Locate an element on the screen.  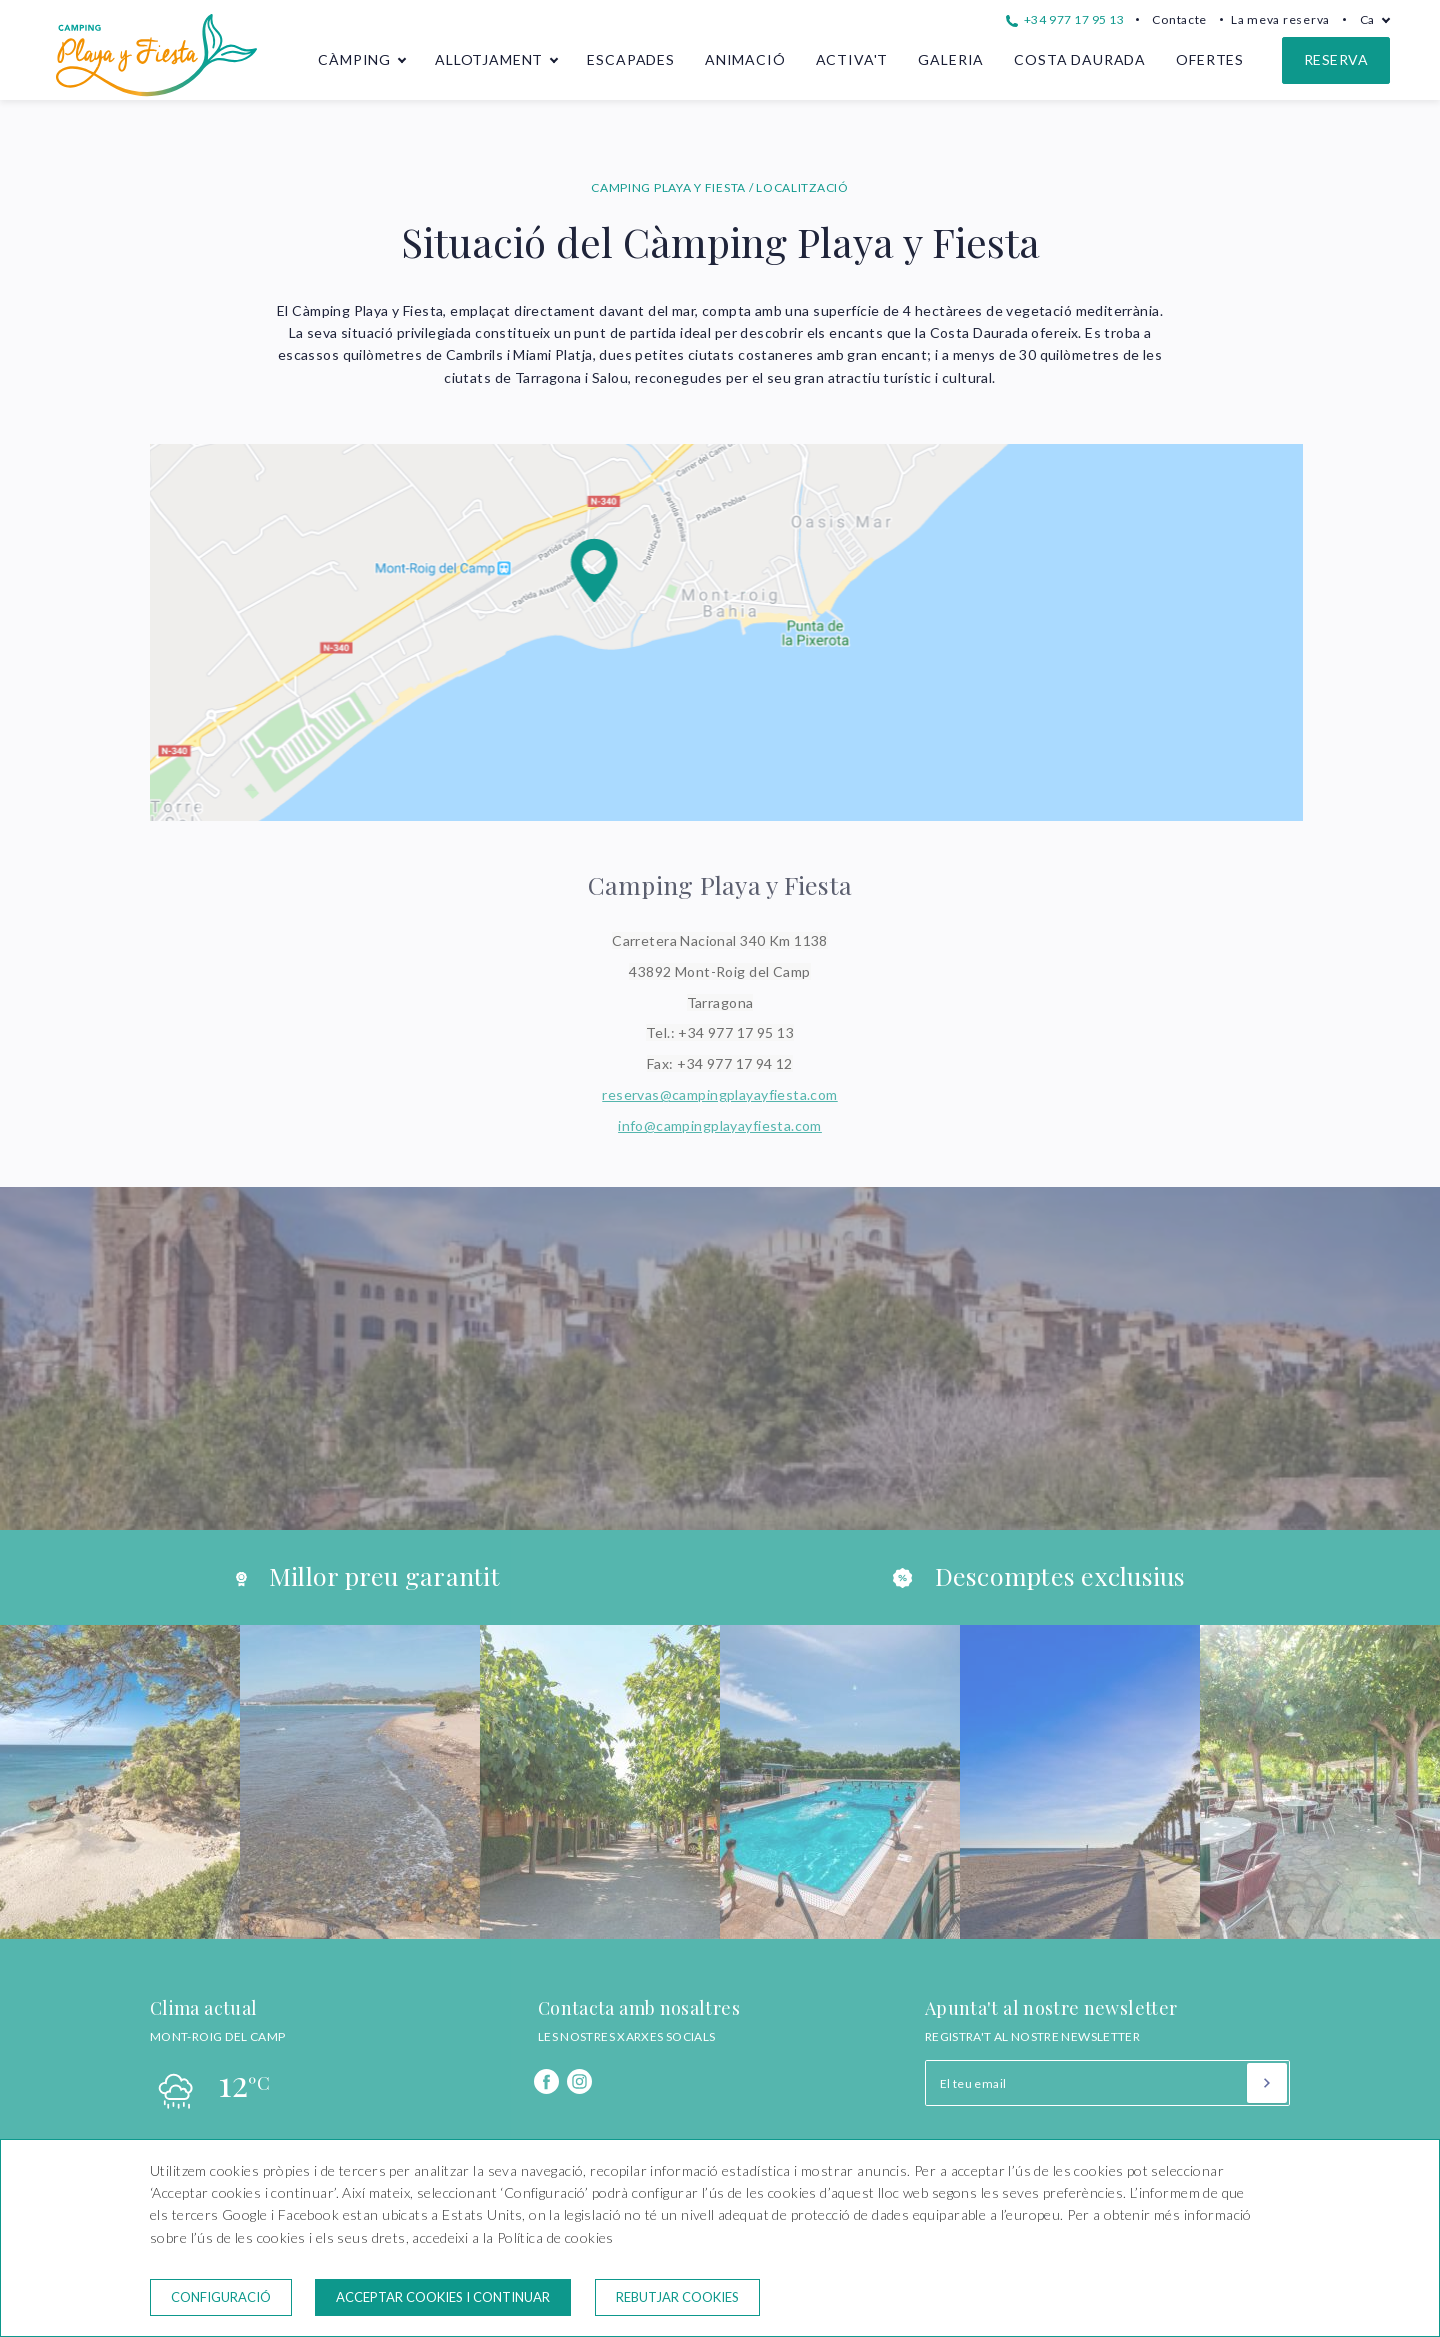
Animació is located at coordinates (745, 59).